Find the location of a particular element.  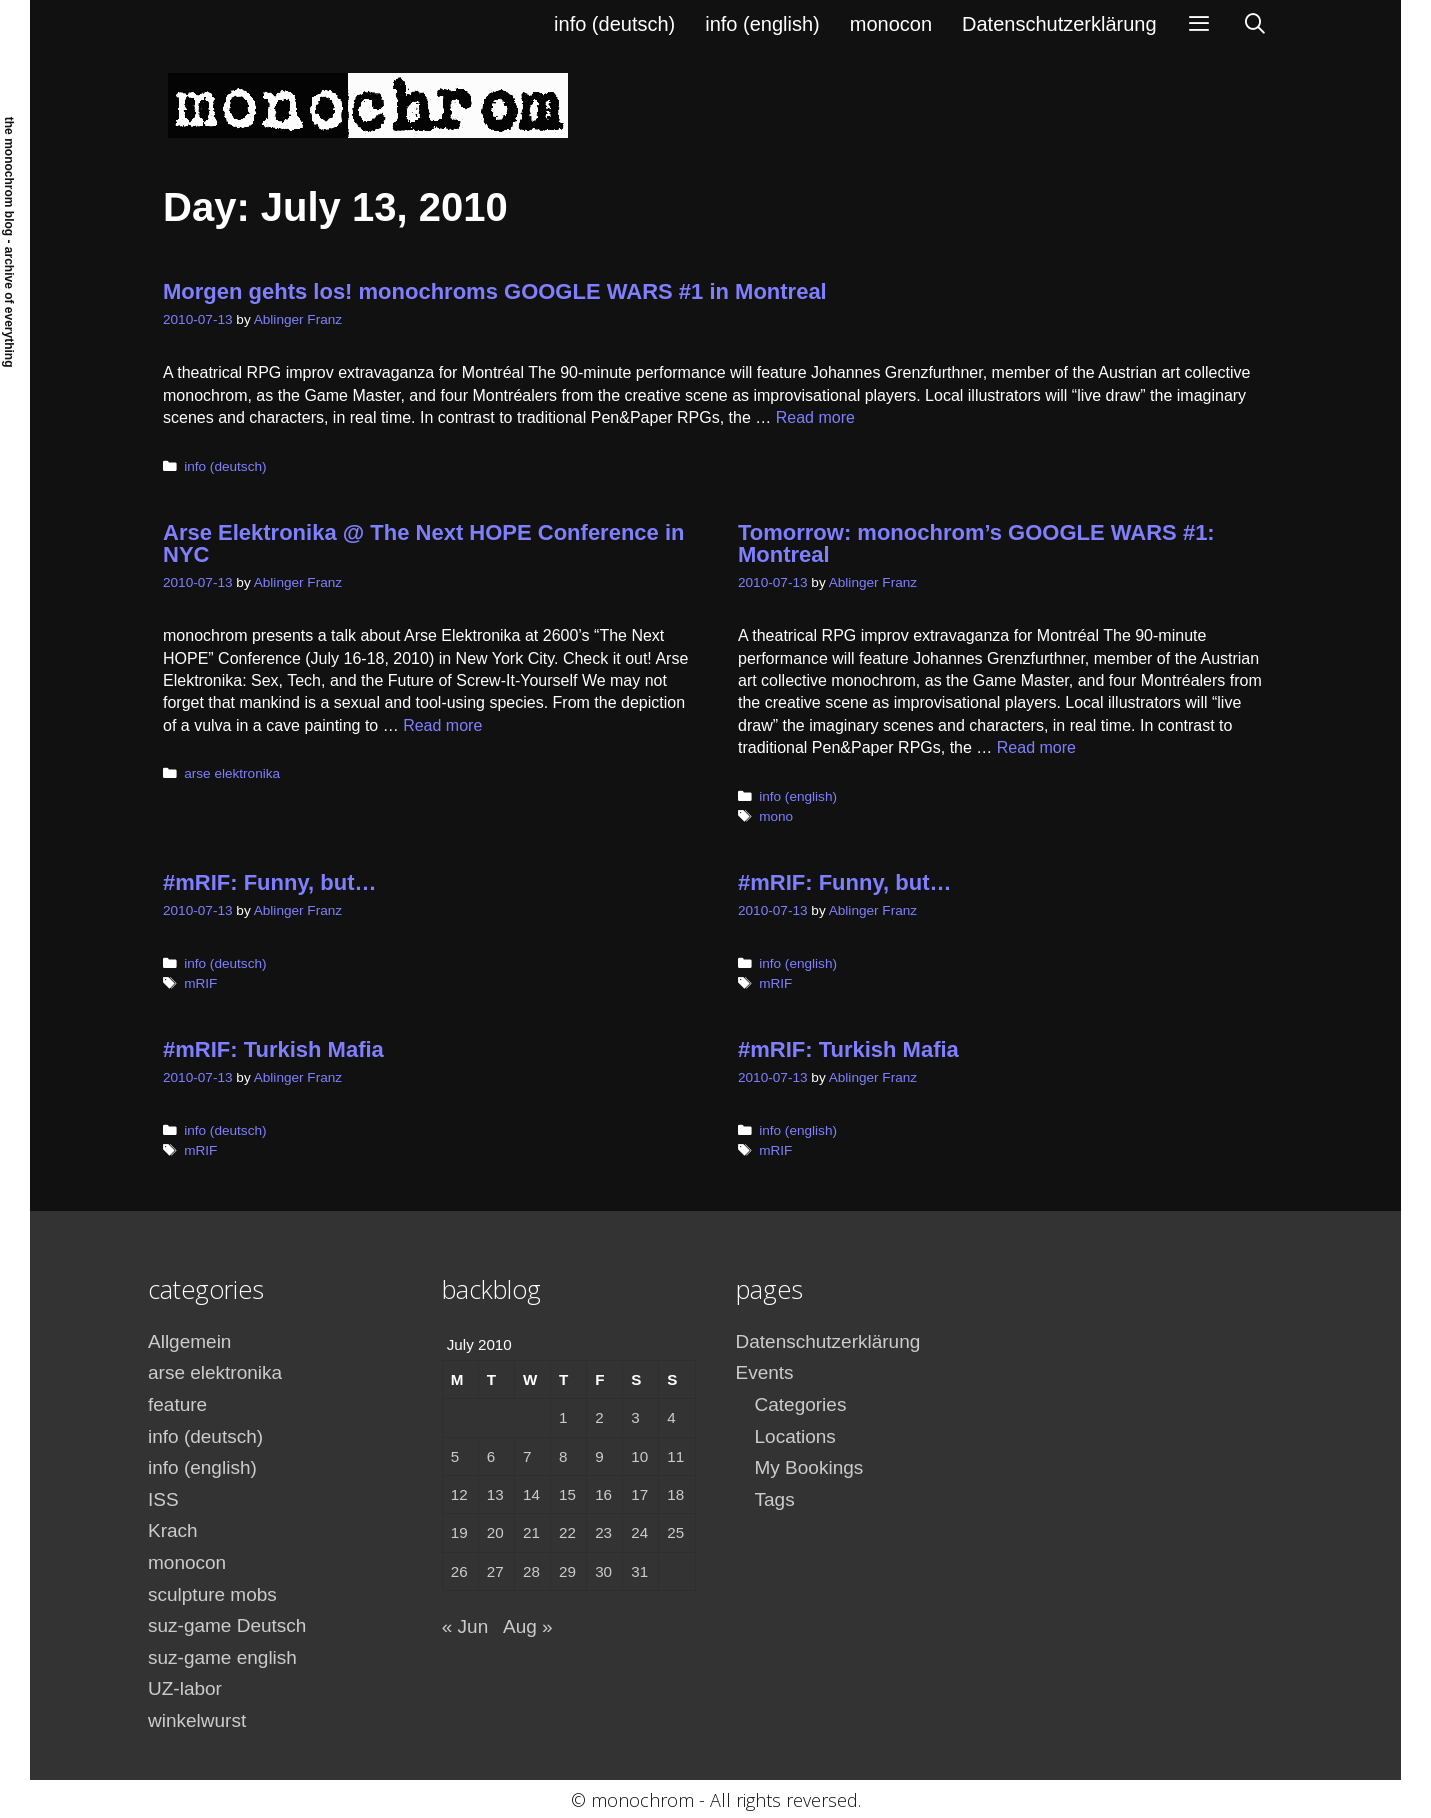

2 [Posts published on July 2, 2010] is located at coordinates (599, 1417).